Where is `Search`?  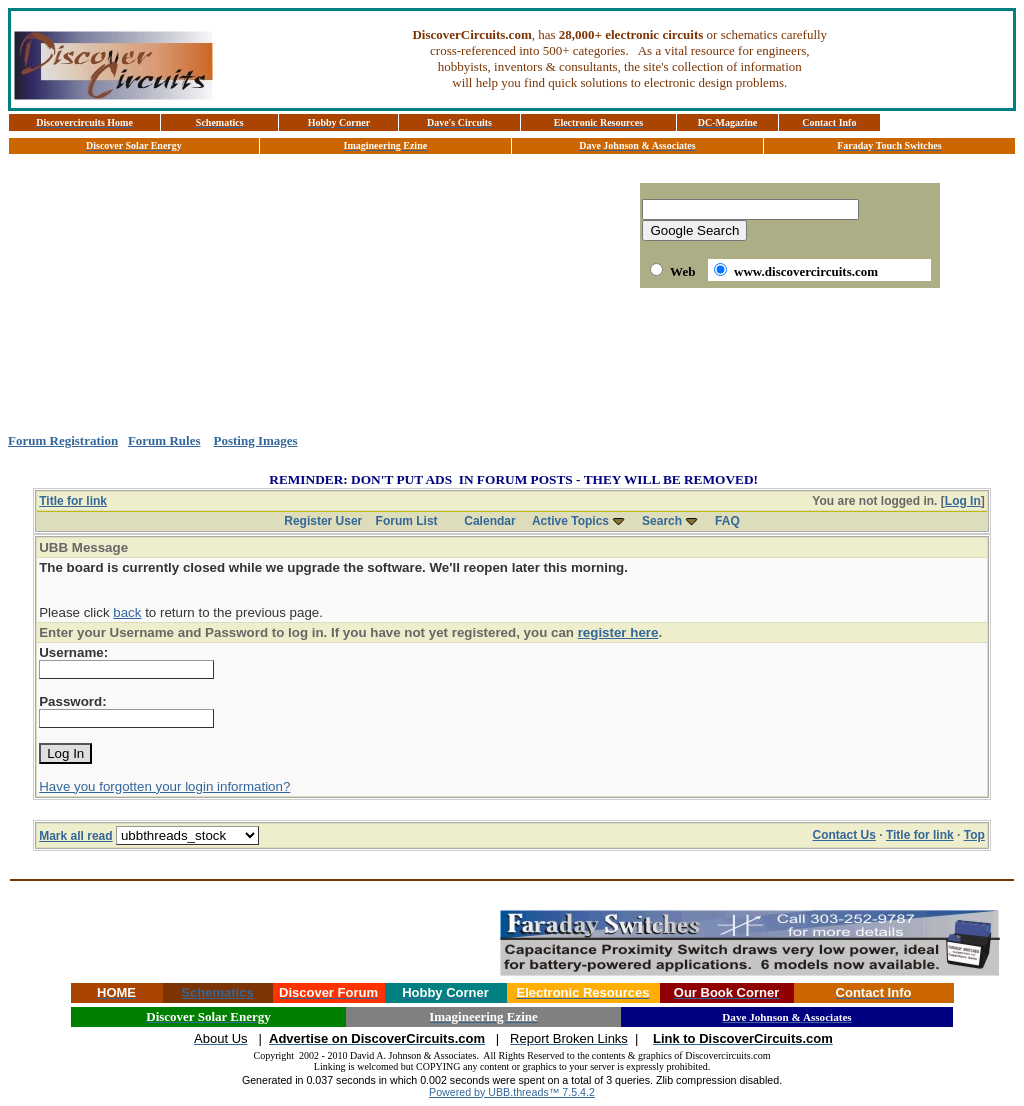 Search is located at coordinates (662, 521).